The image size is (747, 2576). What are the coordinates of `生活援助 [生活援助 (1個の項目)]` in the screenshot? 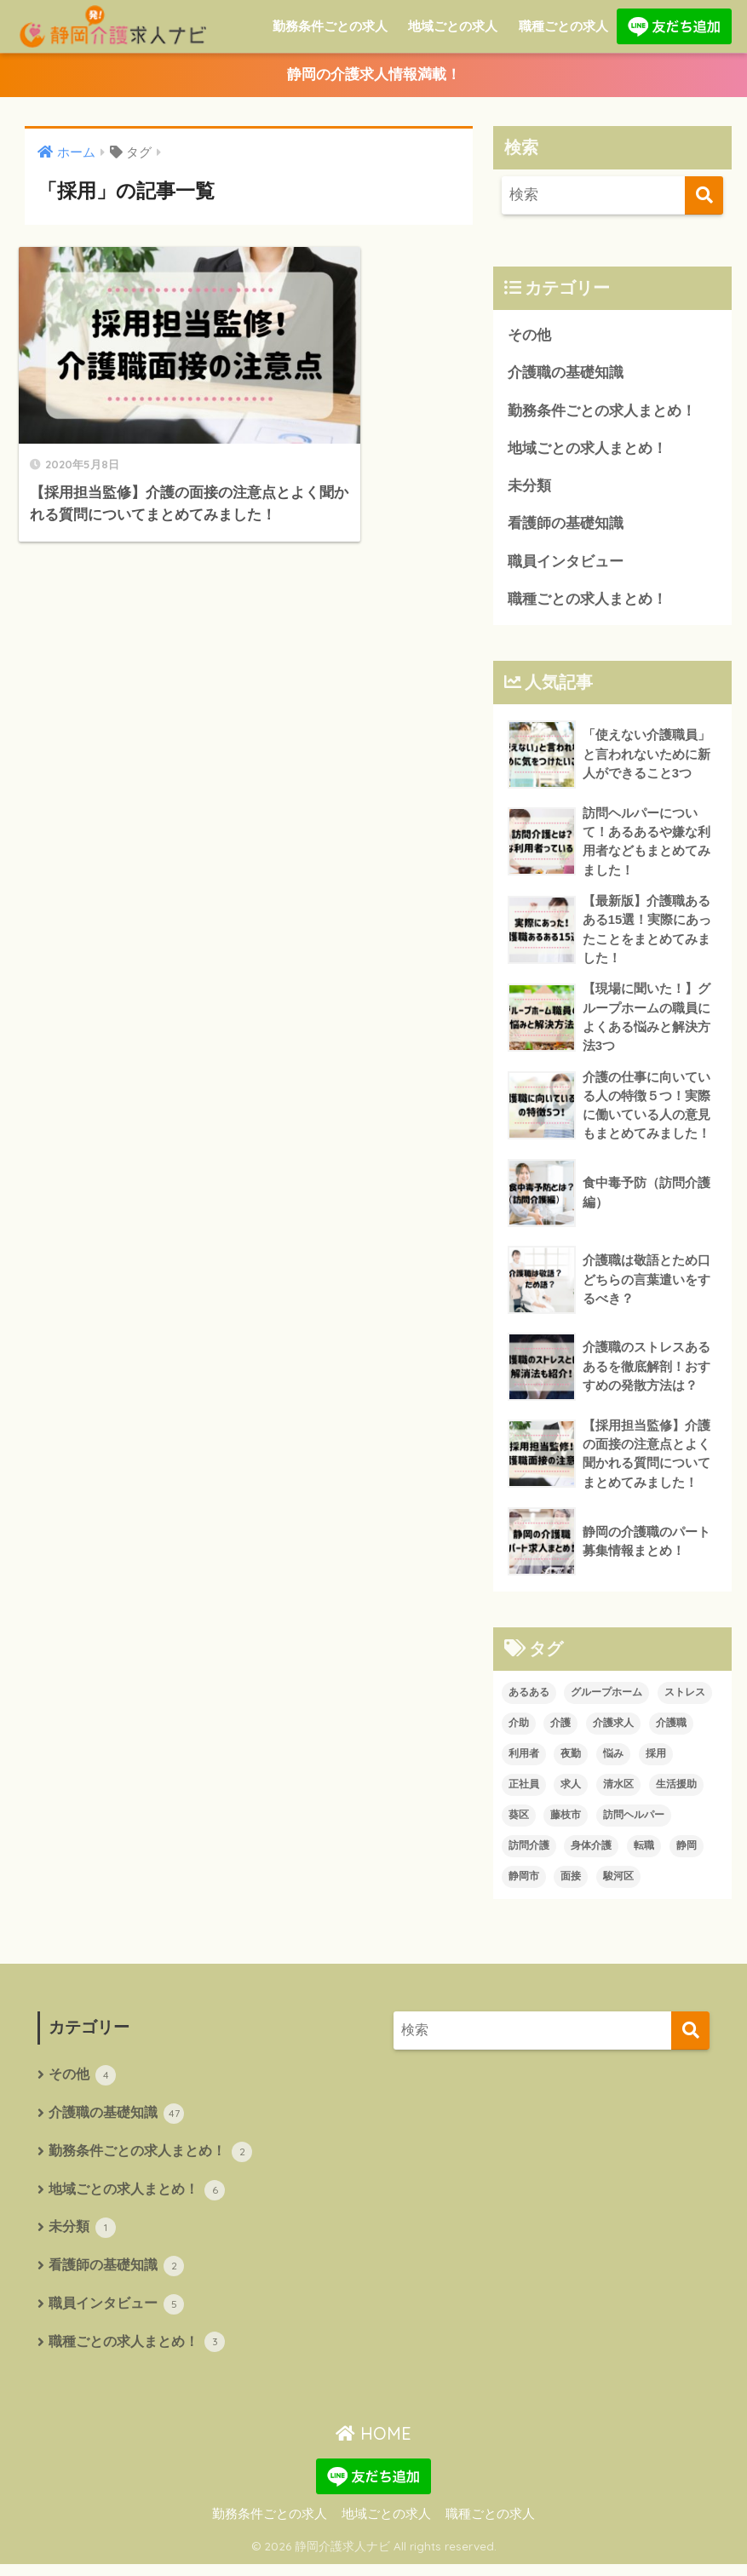 It's located at (676, 1793).